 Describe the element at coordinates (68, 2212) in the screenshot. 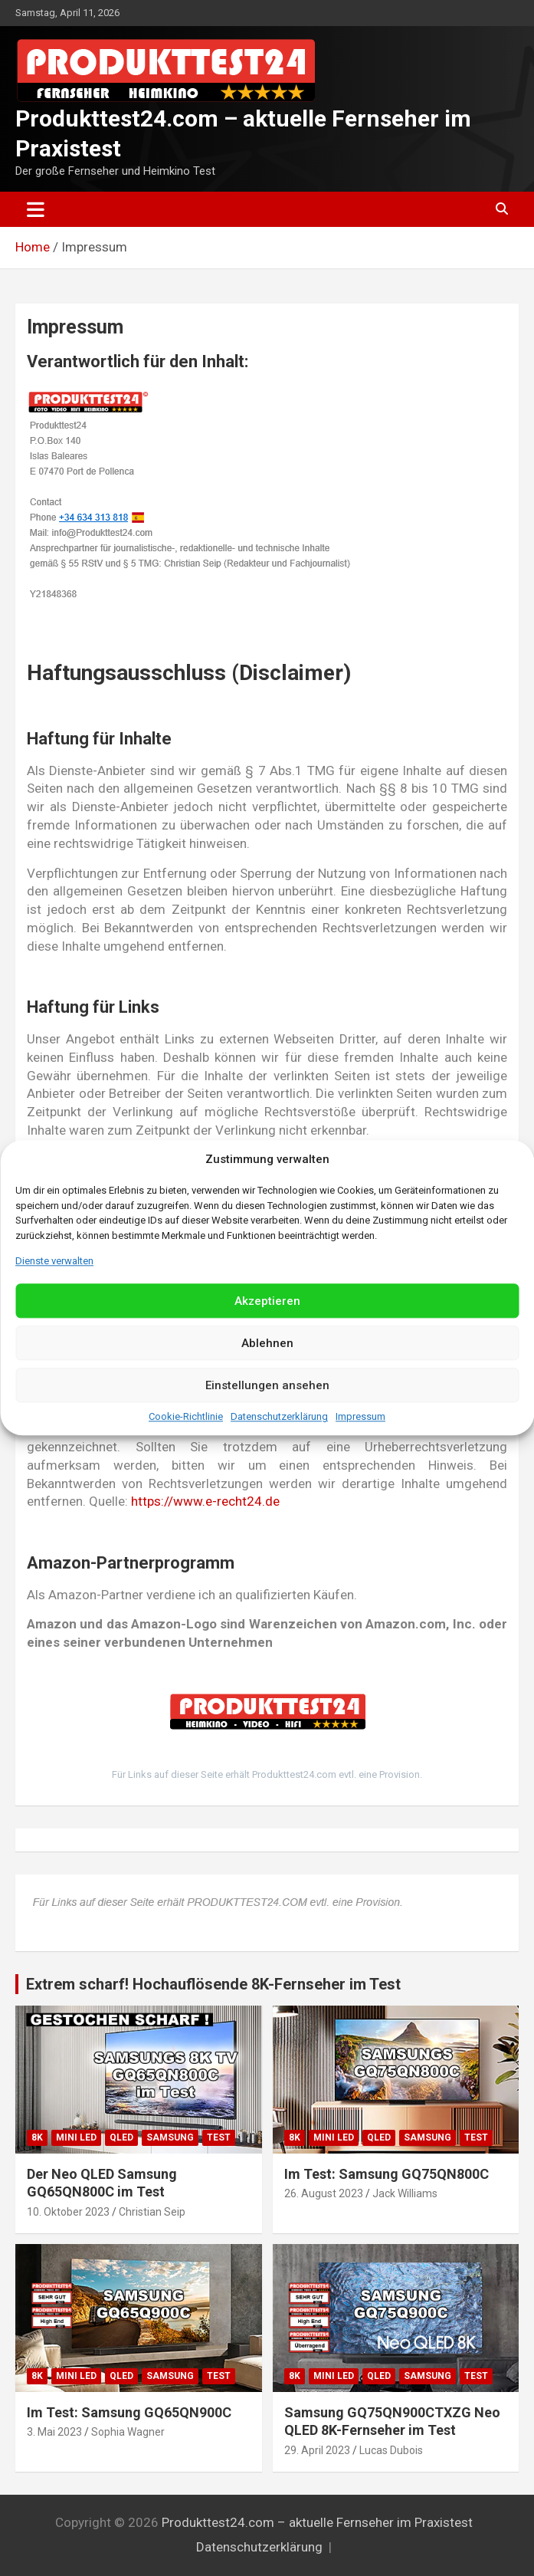

I see `10. Oktober 2023` at that location.